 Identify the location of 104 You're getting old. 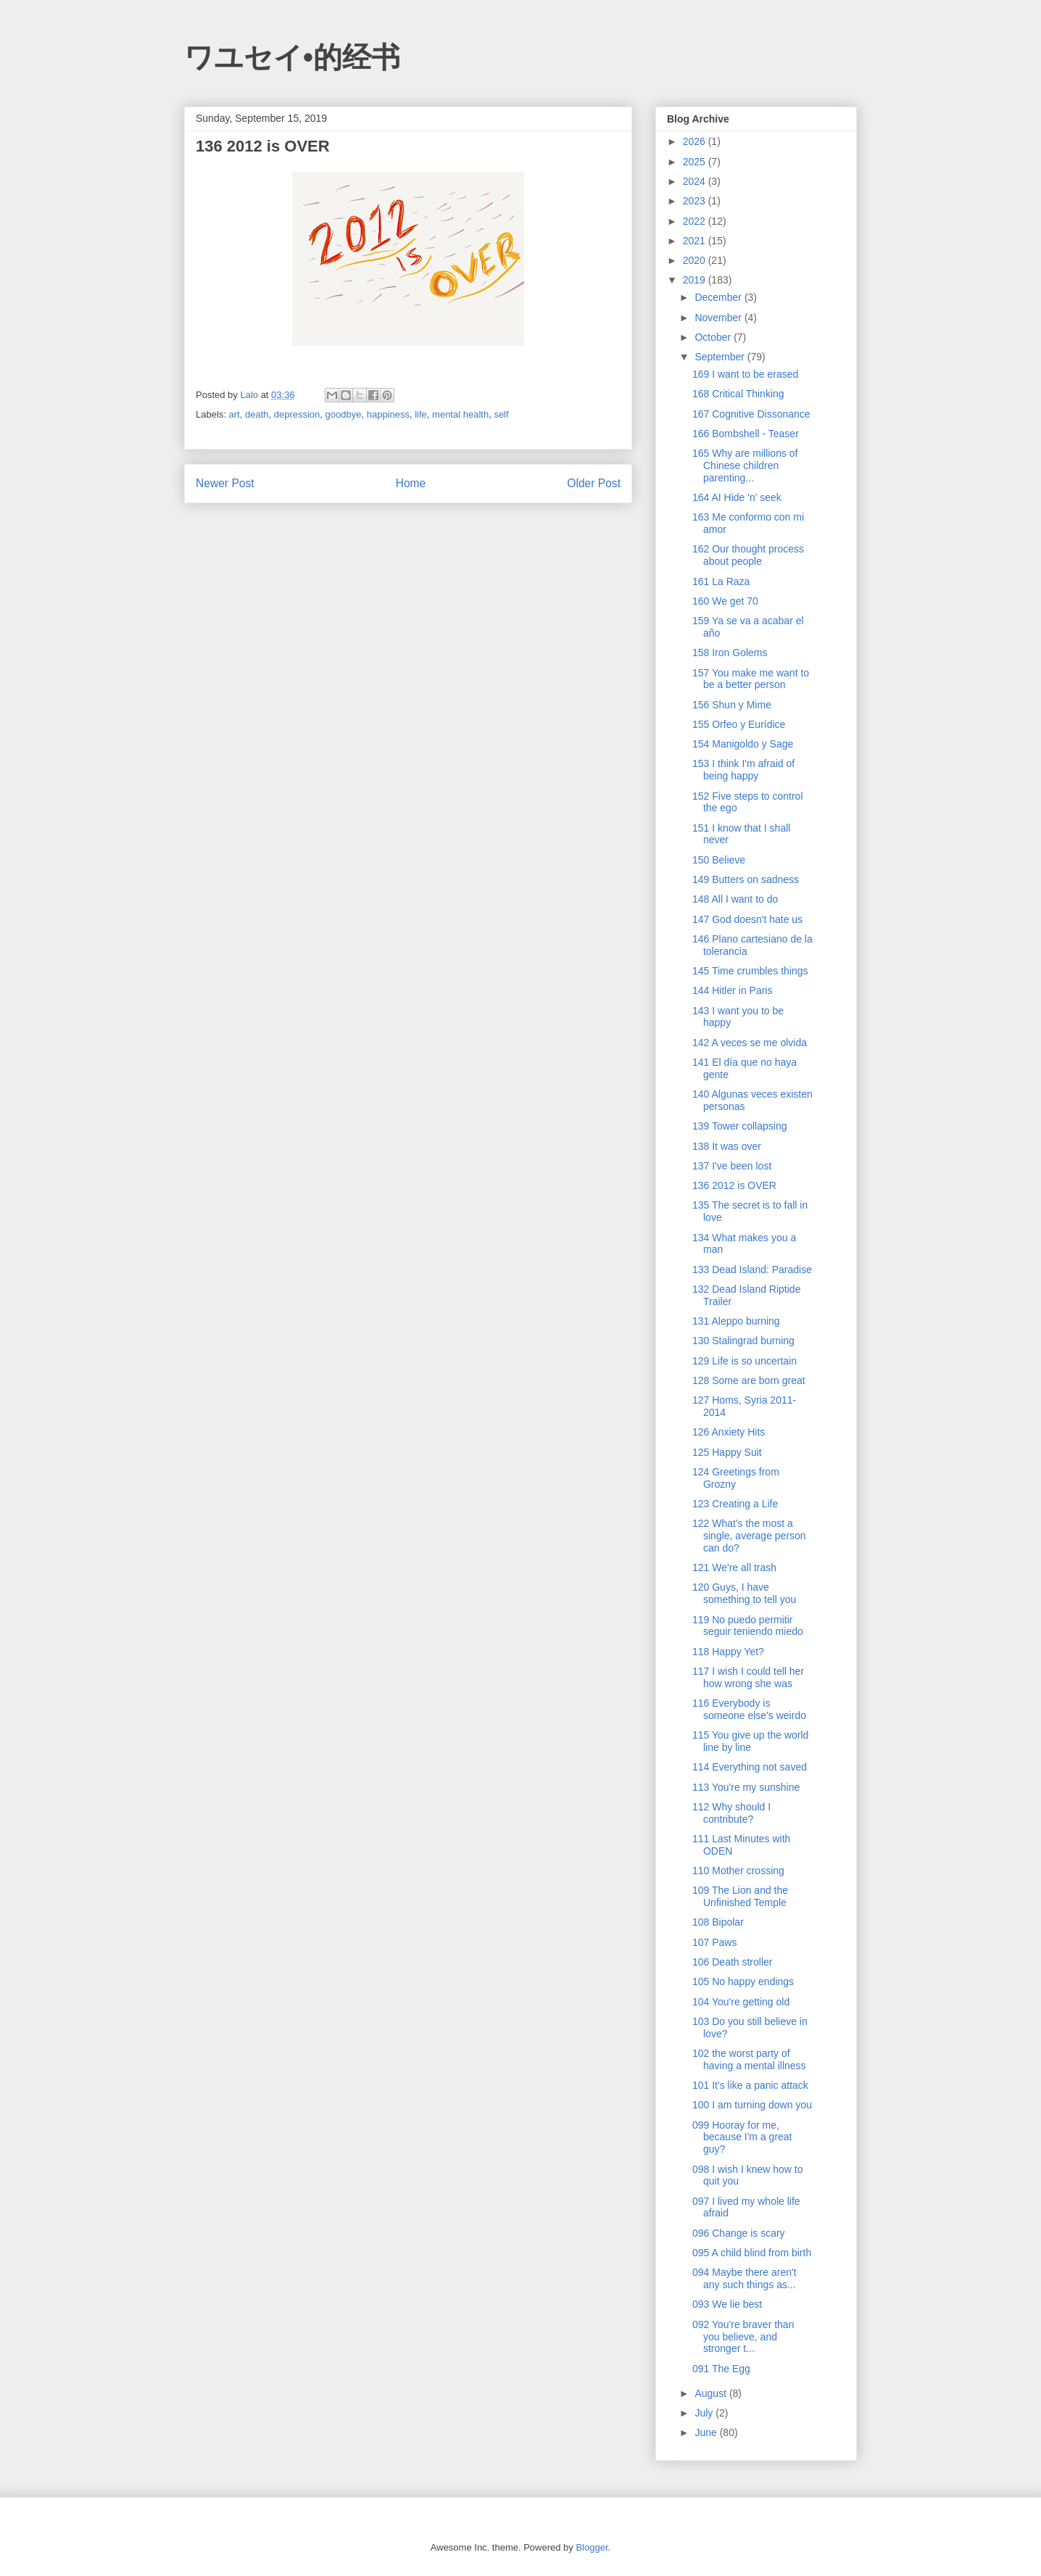
(740, 2002).